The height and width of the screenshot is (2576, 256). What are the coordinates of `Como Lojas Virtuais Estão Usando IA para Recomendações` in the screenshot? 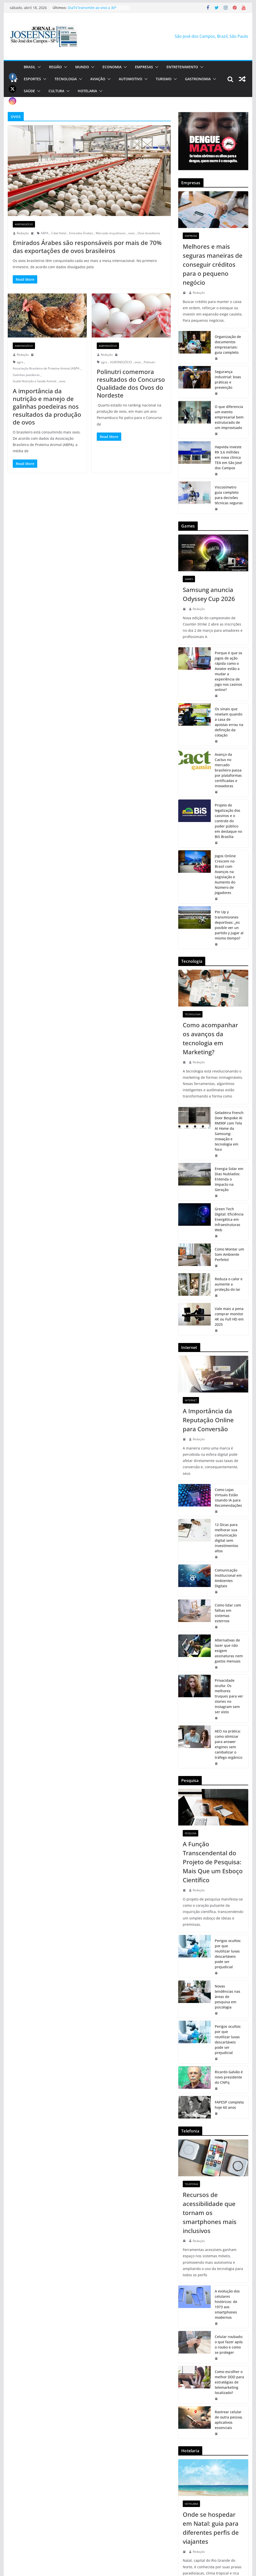 It's located at (228, 1497).